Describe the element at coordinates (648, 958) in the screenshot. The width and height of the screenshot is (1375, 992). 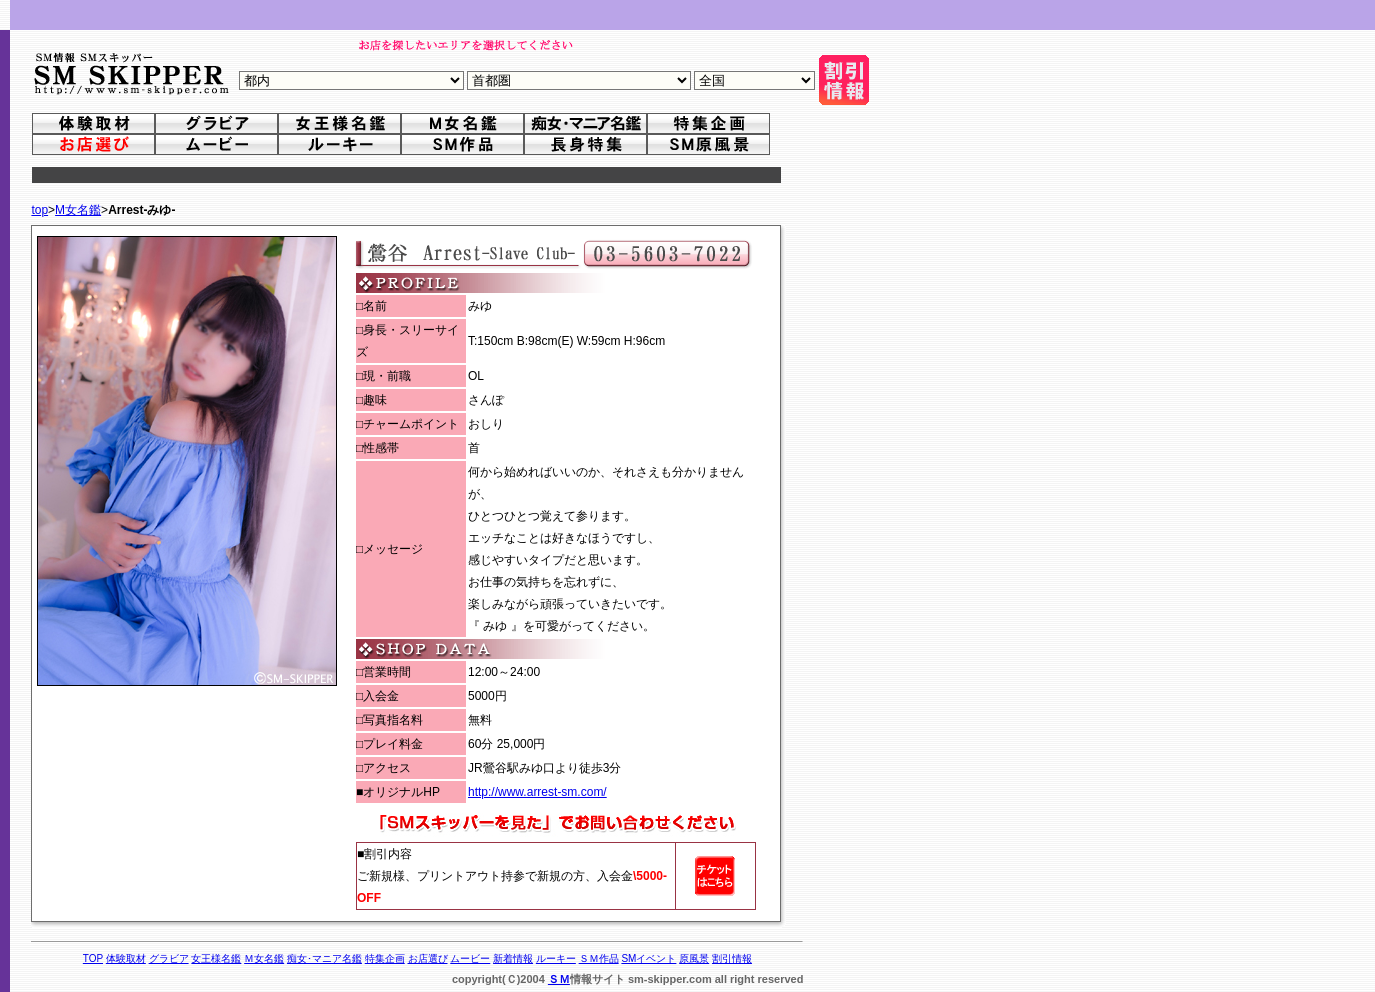
I see `SMイベント` at that location.